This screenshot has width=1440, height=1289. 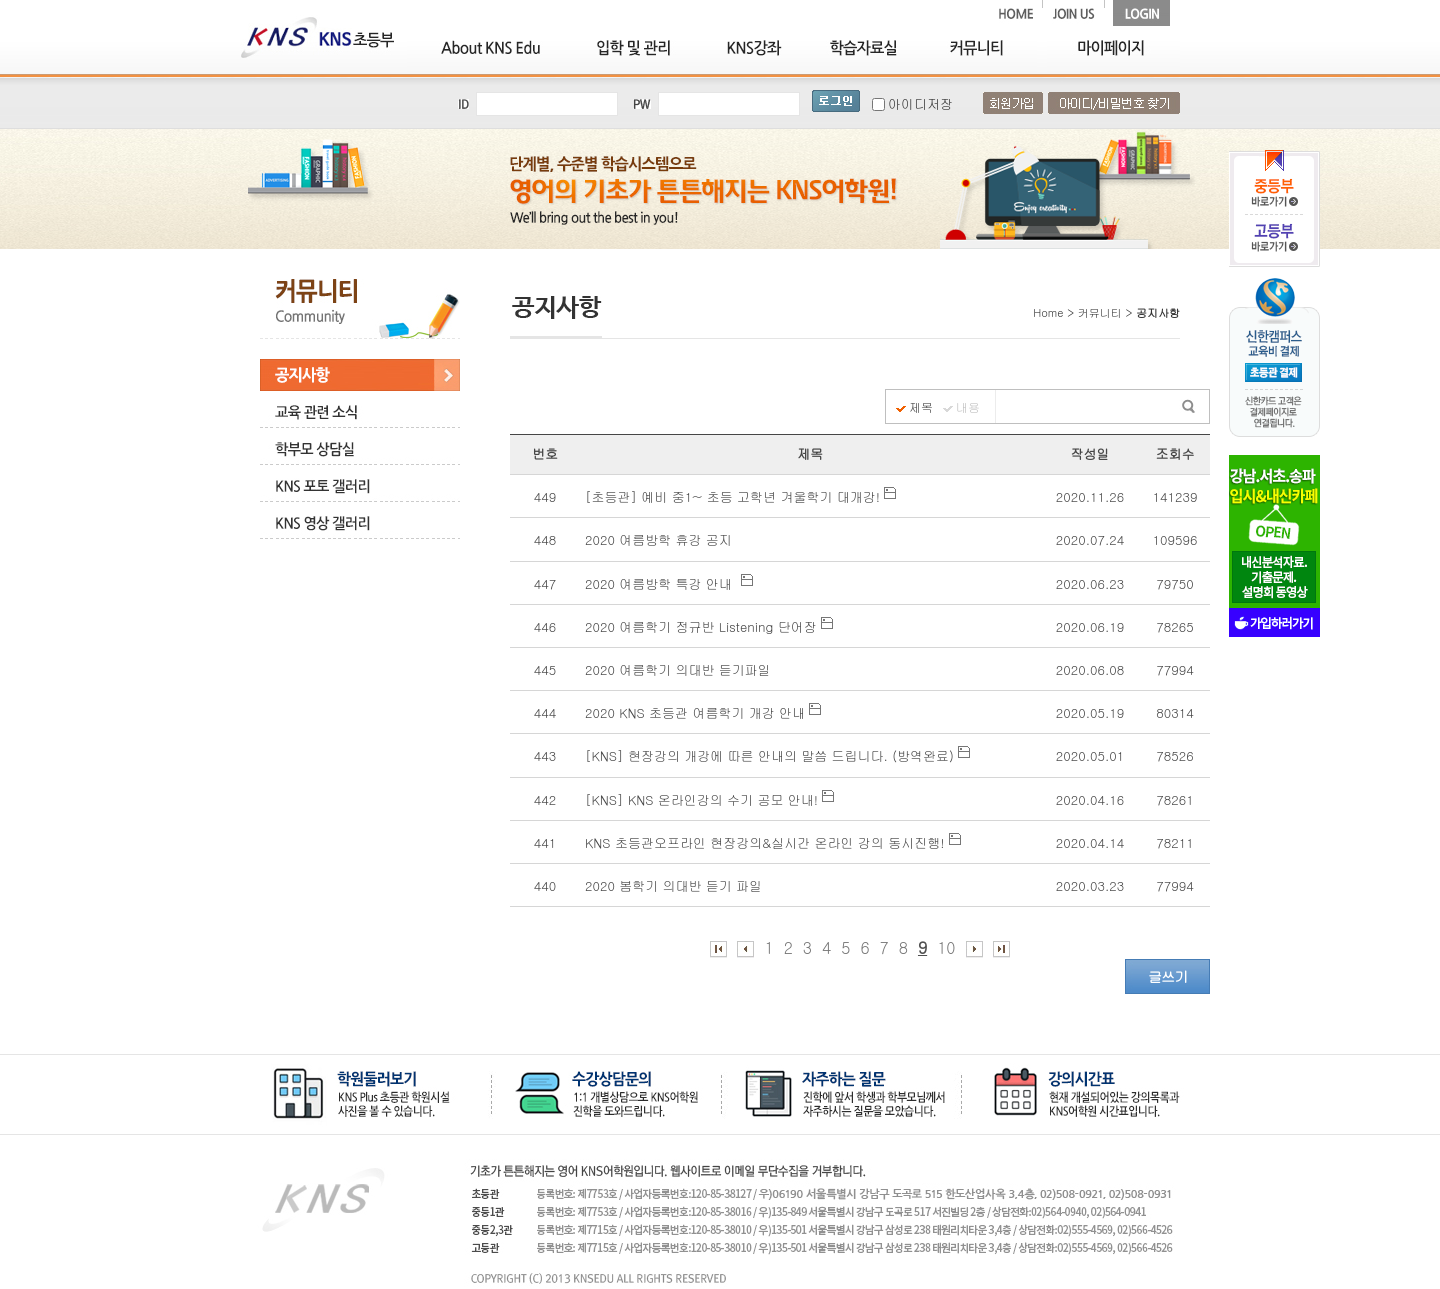 I want to click on 78211, so click(x=1174, y=842).